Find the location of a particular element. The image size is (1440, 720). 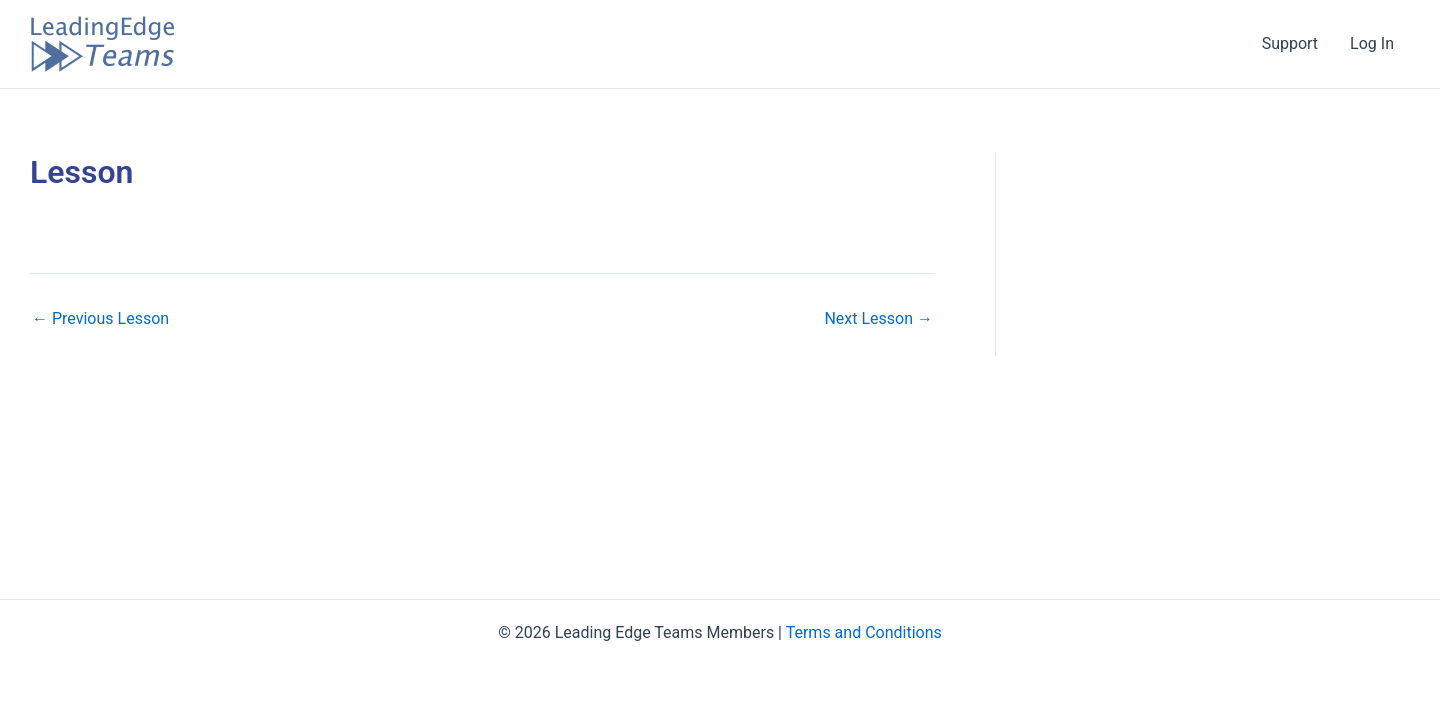

Next Lesson is located at coordinates (878, 319).